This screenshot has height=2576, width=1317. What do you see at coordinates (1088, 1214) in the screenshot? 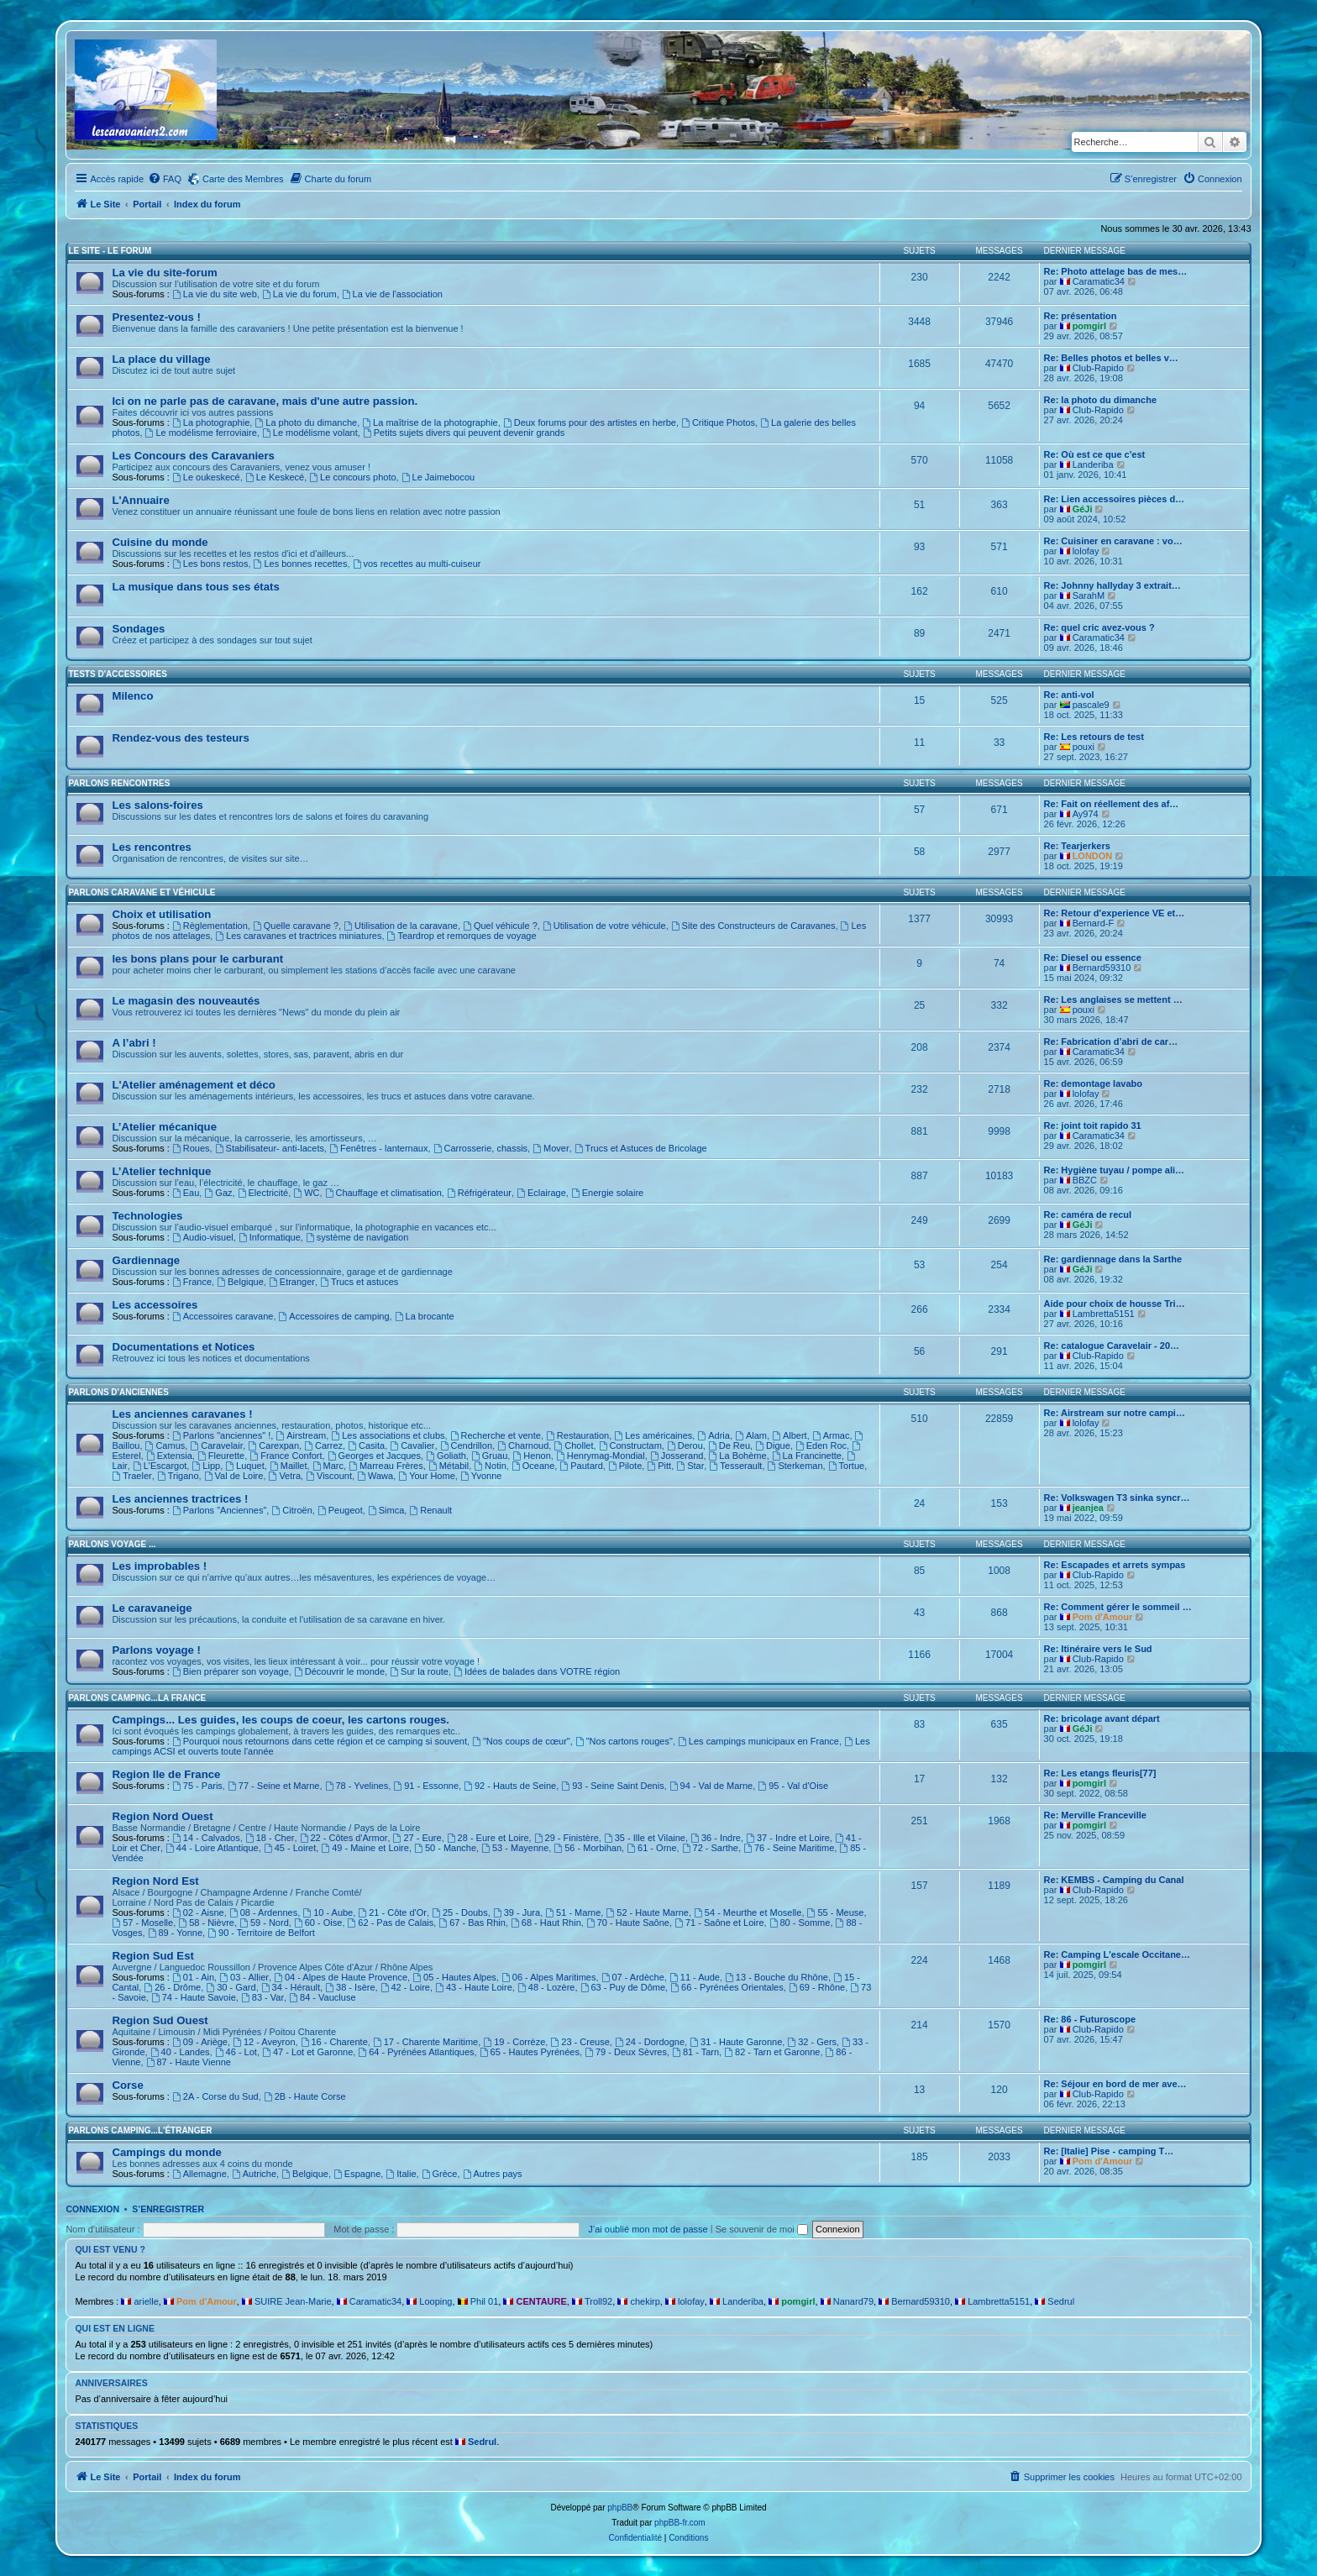
I see `Re: caméra de recul` at bounding box center [1088, 1214].